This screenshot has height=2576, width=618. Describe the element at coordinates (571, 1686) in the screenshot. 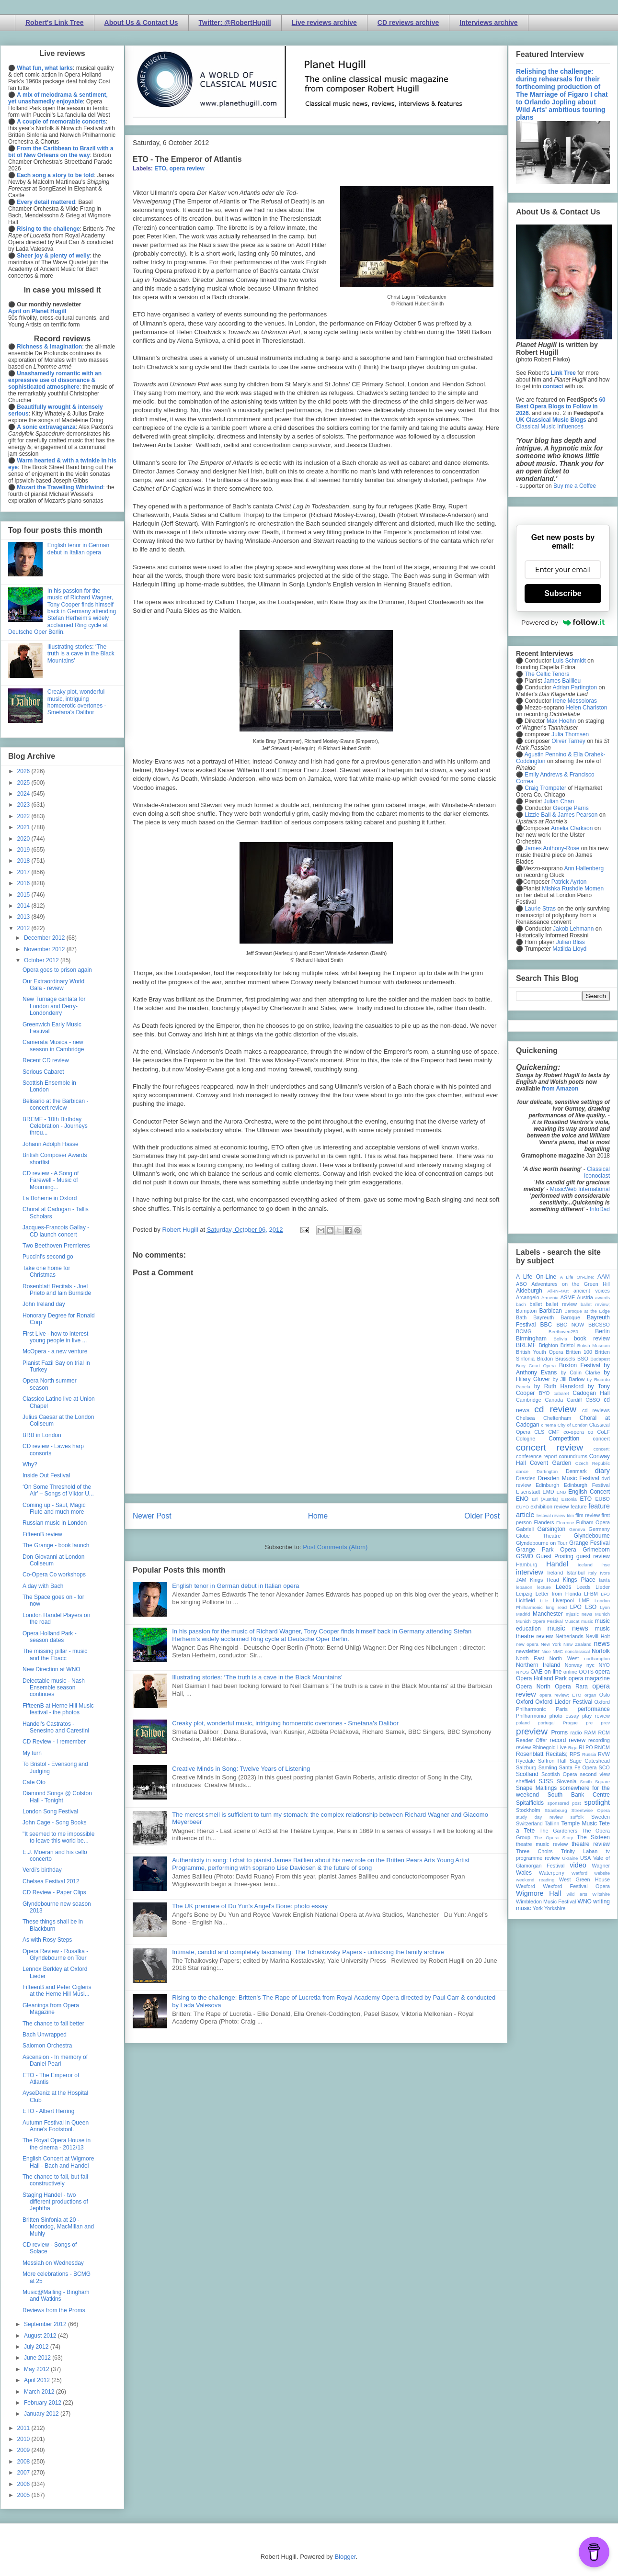

I see `Opera Rara` at that location.